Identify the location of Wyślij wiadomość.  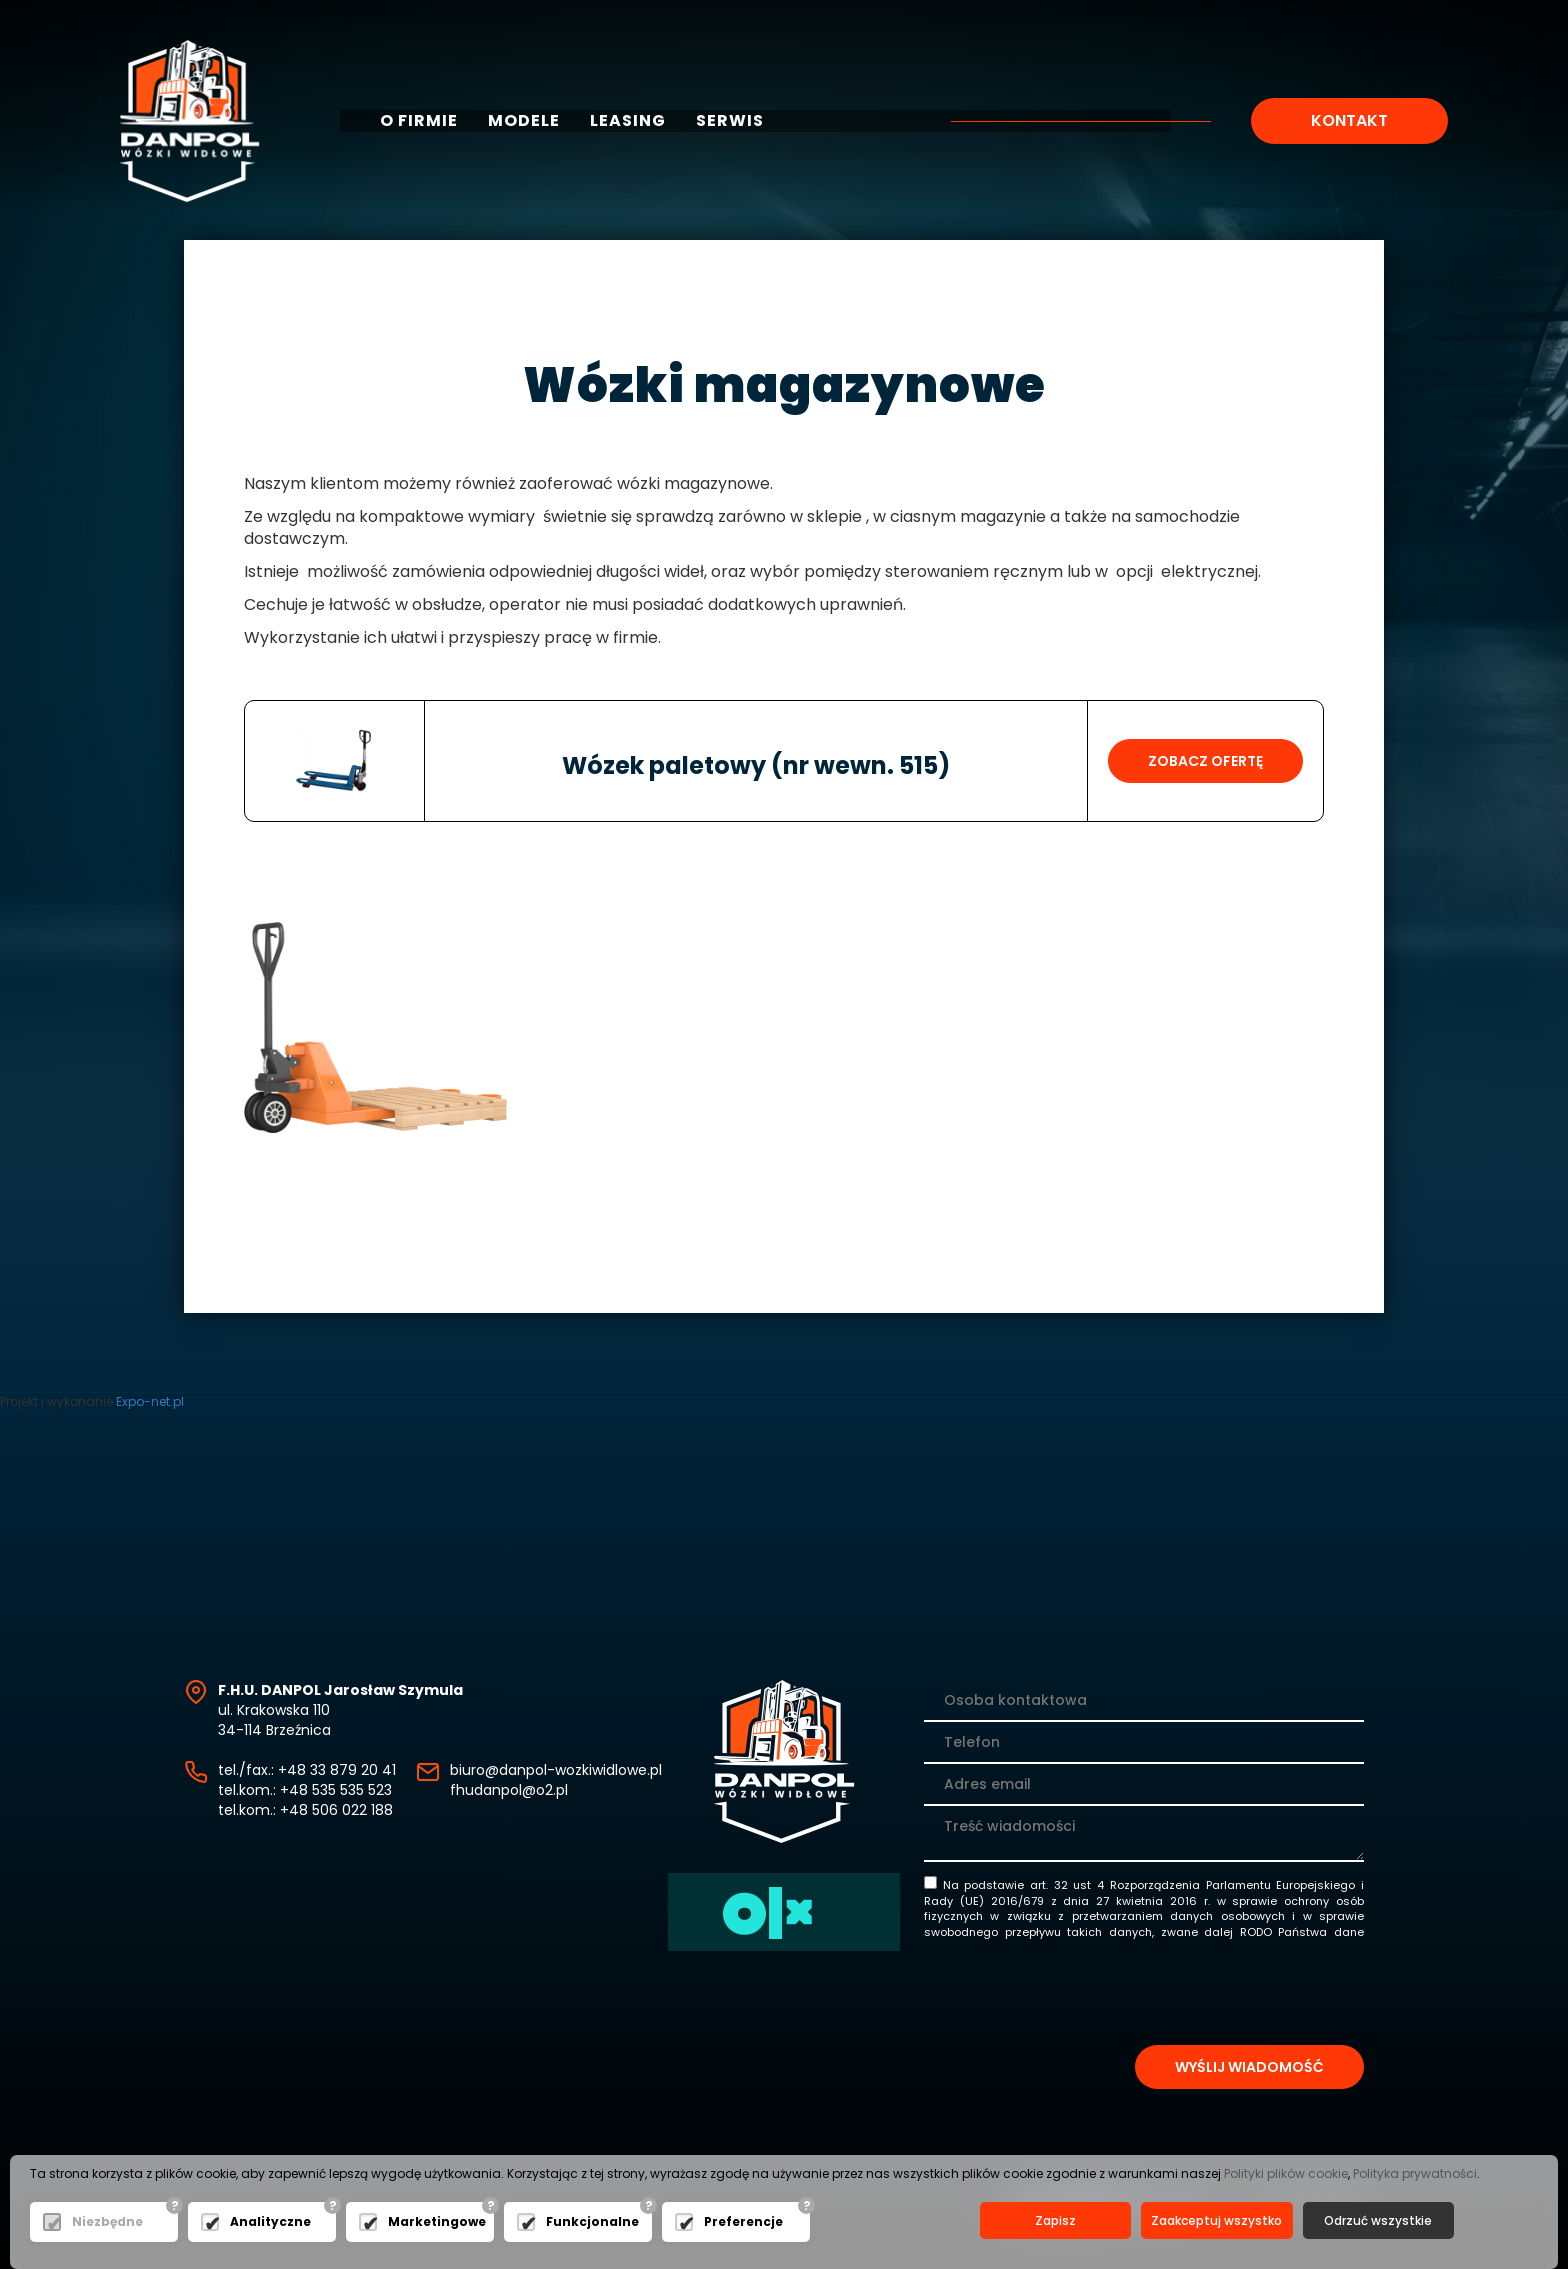
(1249, 2067).